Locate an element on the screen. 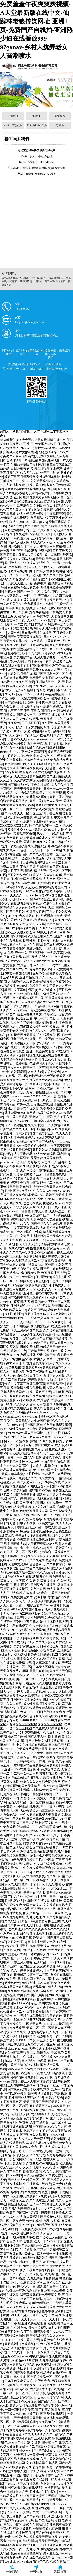 Image resolution: width=73 pixels, height=2576 pixels. 成人在线观看精品 is located at coordinates (12, 2143).